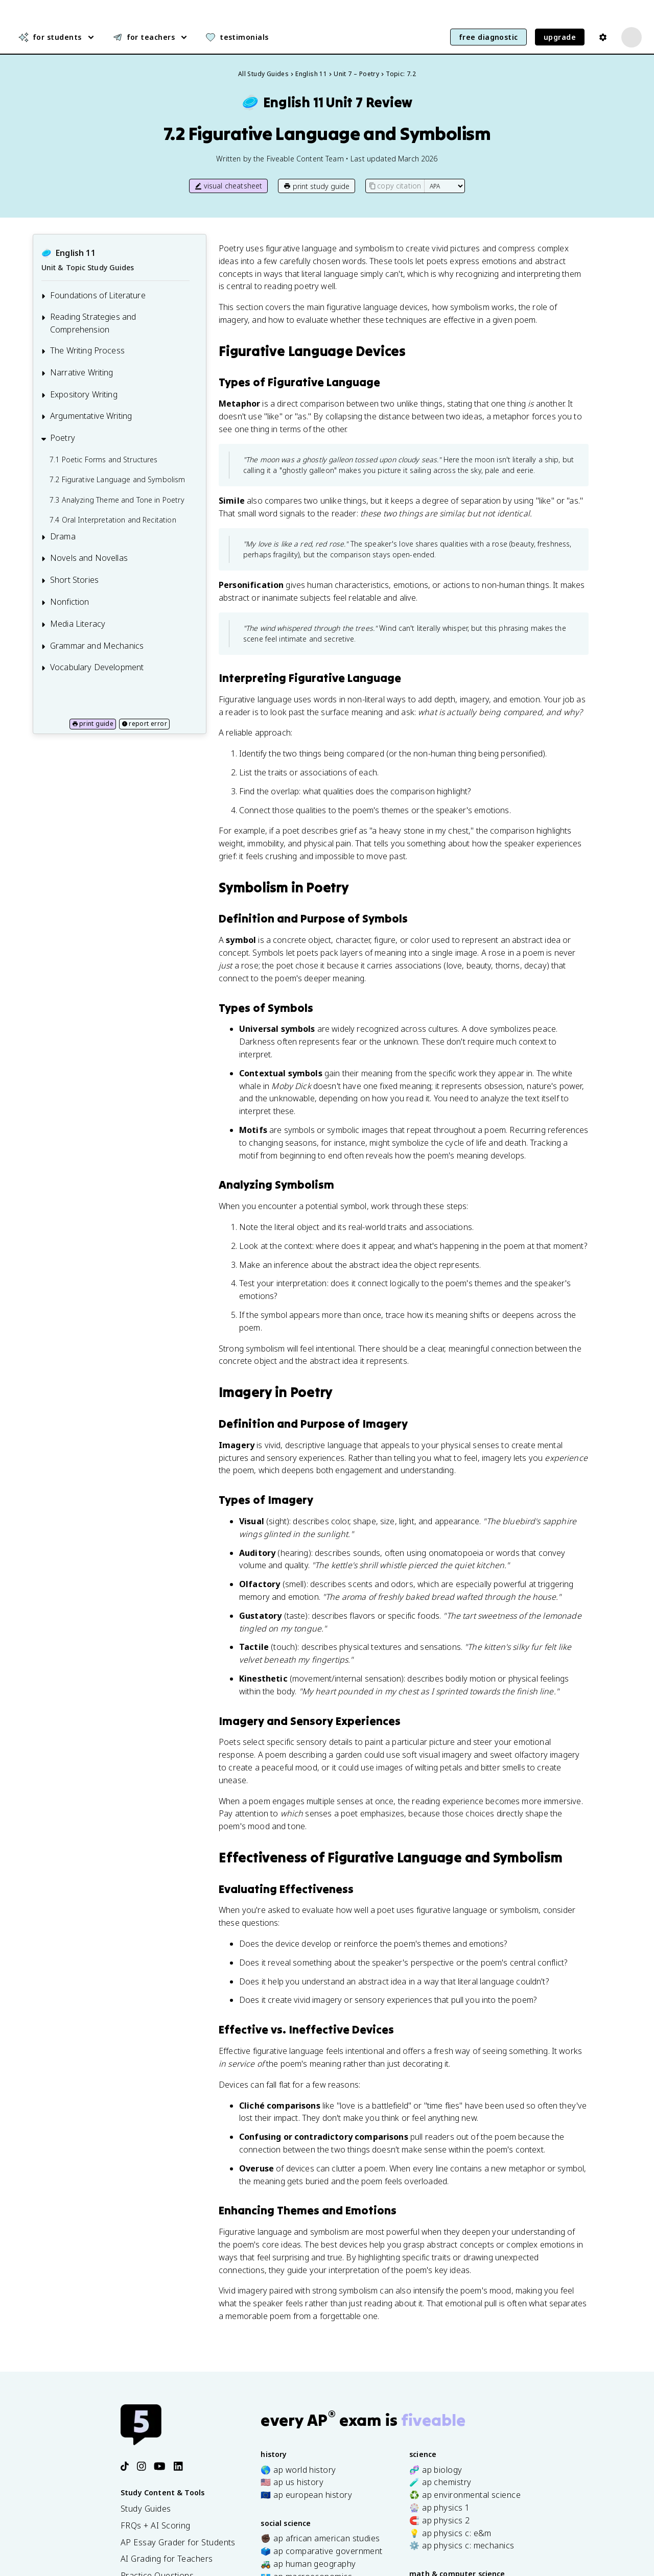 Image resolution: width=654 pixels, height=2576 pixels. I want to click on report error, so click(144, 723).